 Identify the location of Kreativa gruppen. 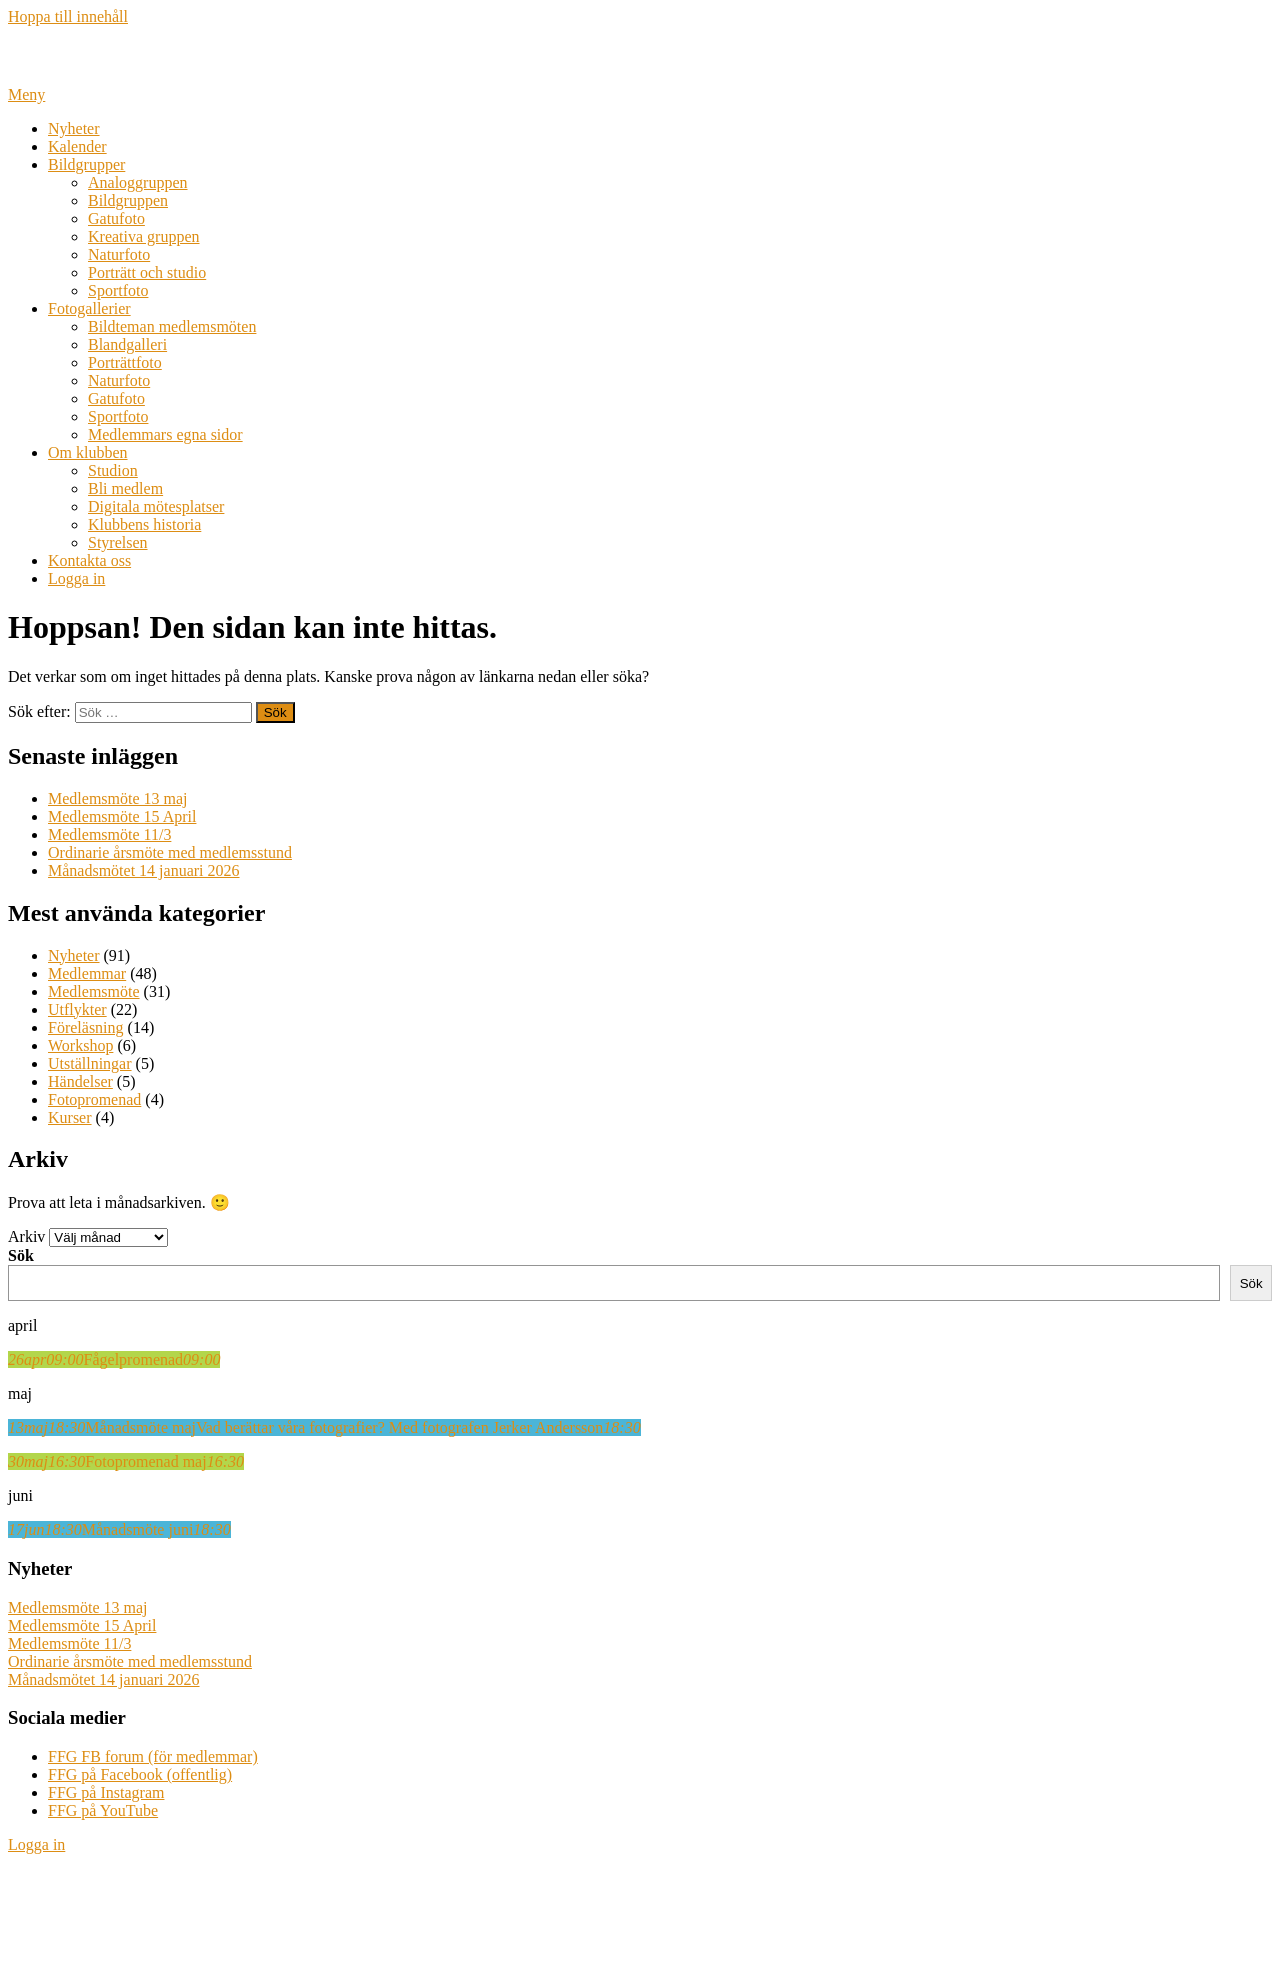
(144, 236).